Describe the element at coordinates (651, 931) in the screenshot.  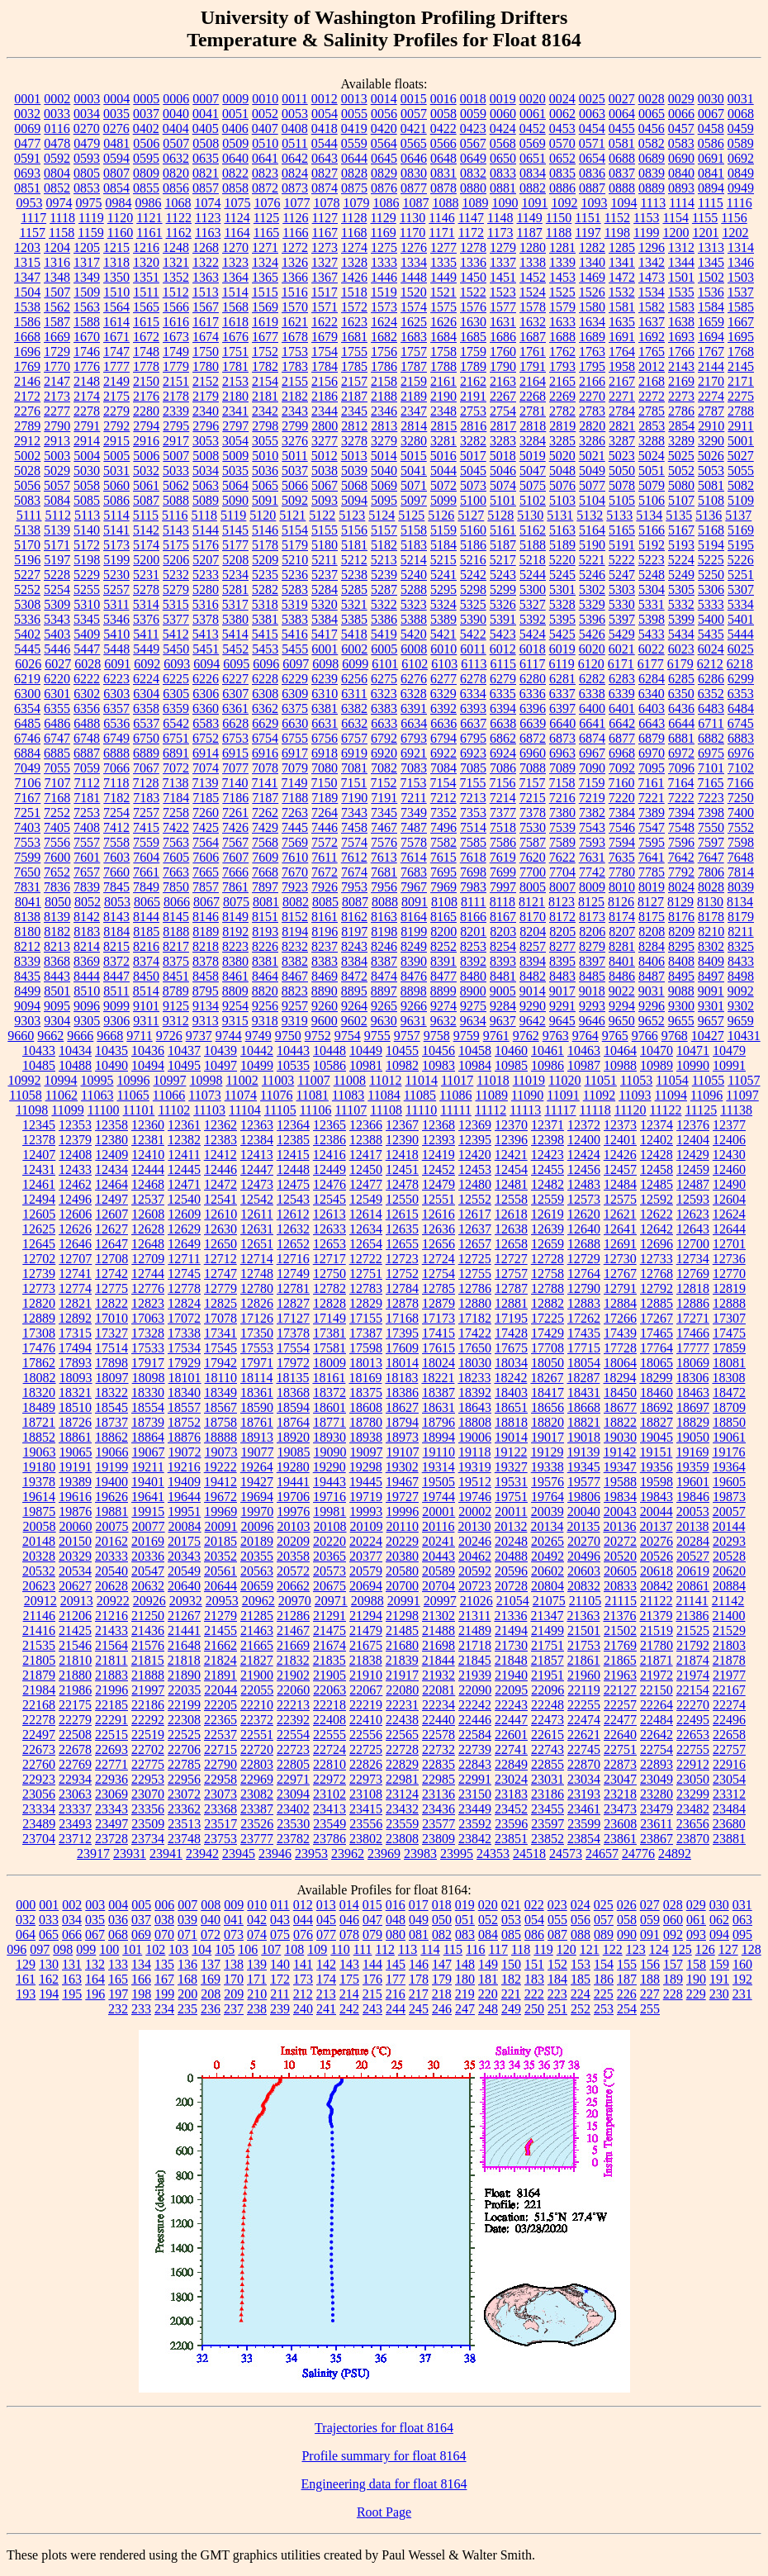
I see `8208` at that location.